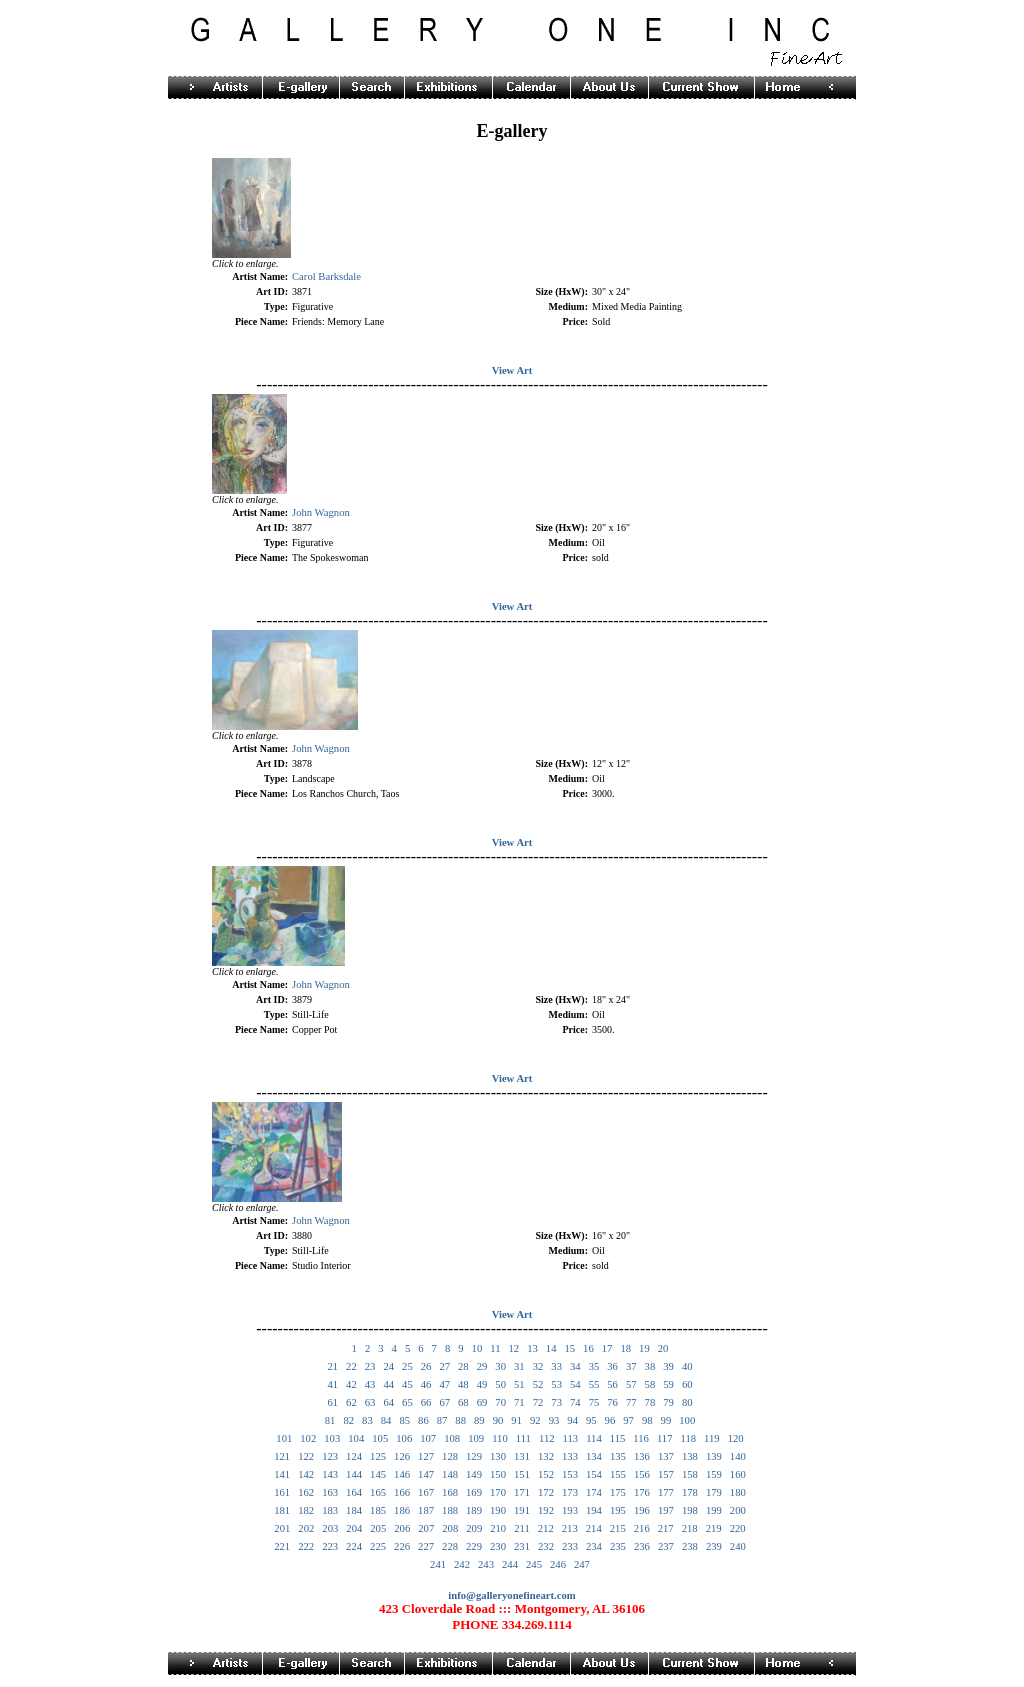  I want to click on 195, so click(618, 1510).